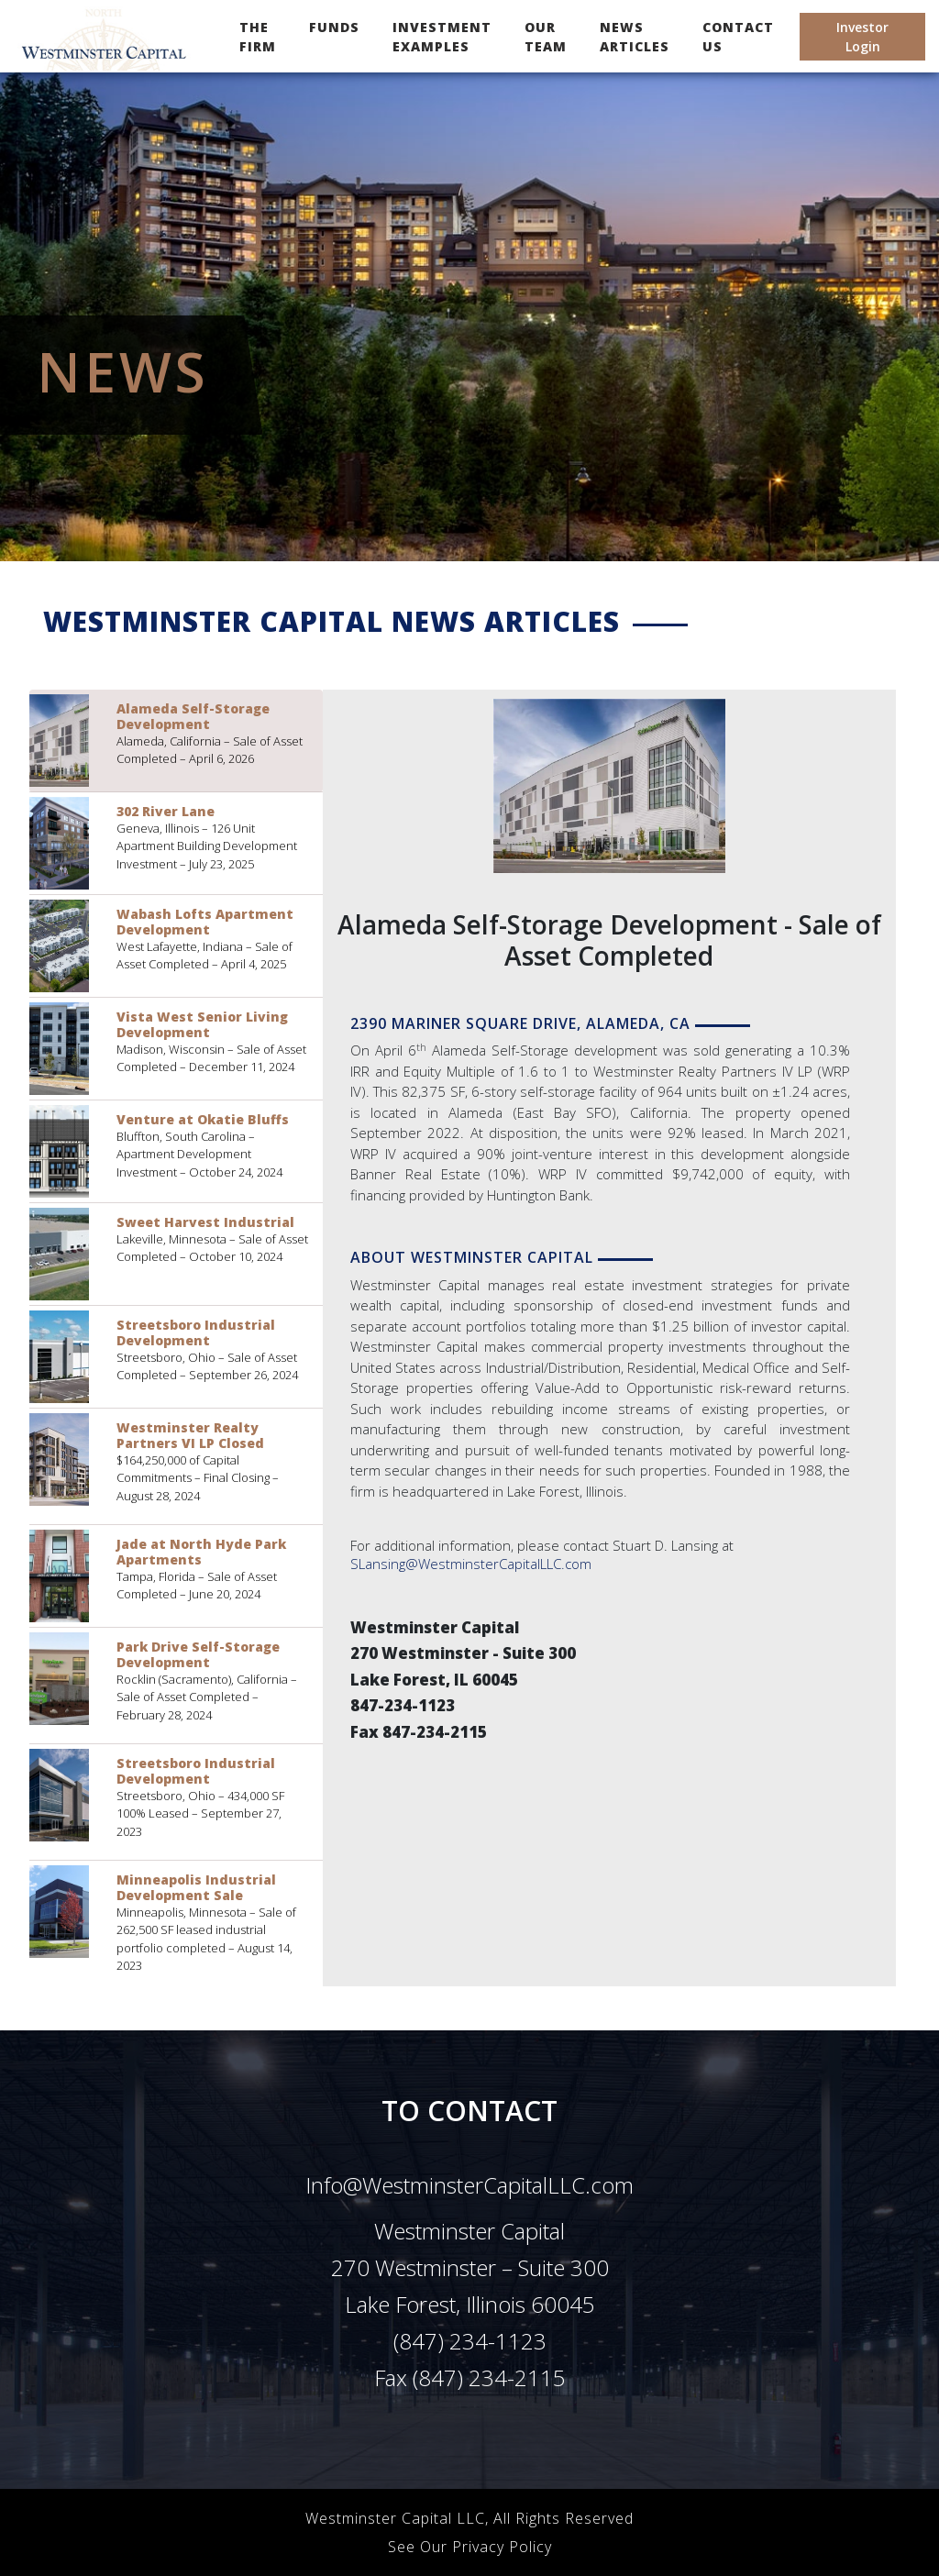  Describe the element at coordinates (442, 36) in the screenshot. I see `INVESTMENT EXAMPLES` at that location.